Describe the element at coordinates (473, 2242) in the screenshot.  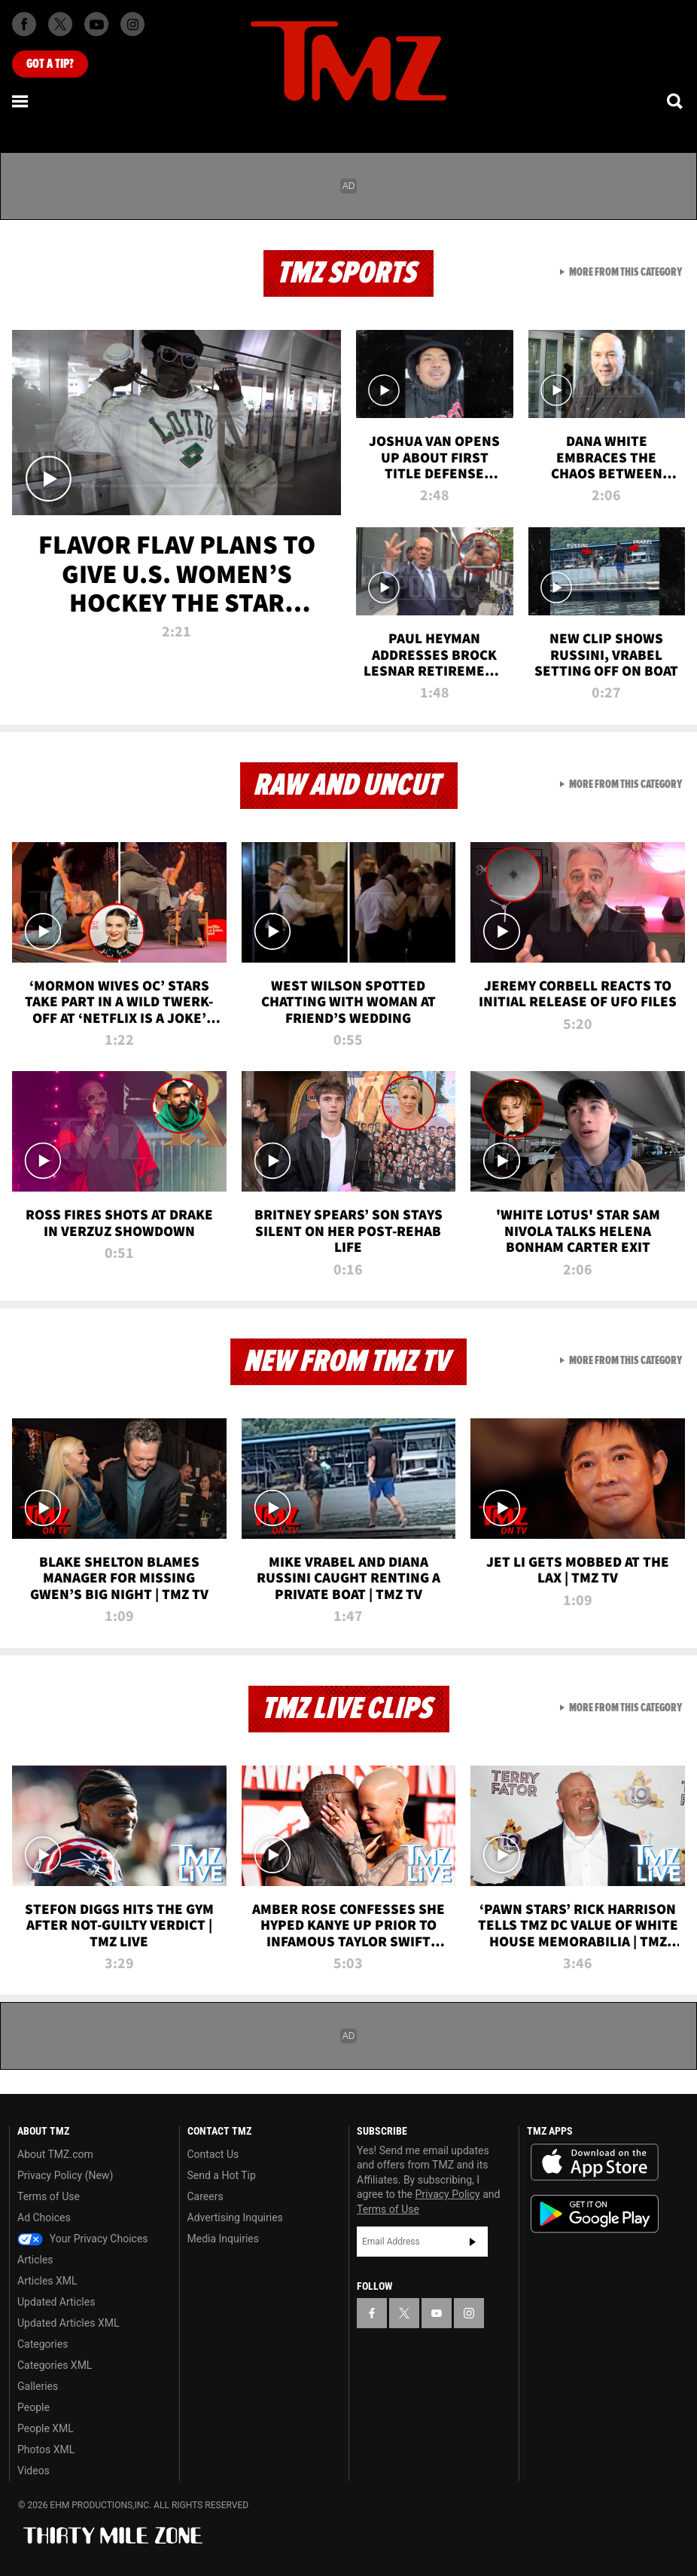
I see `Subscribe` at that location.